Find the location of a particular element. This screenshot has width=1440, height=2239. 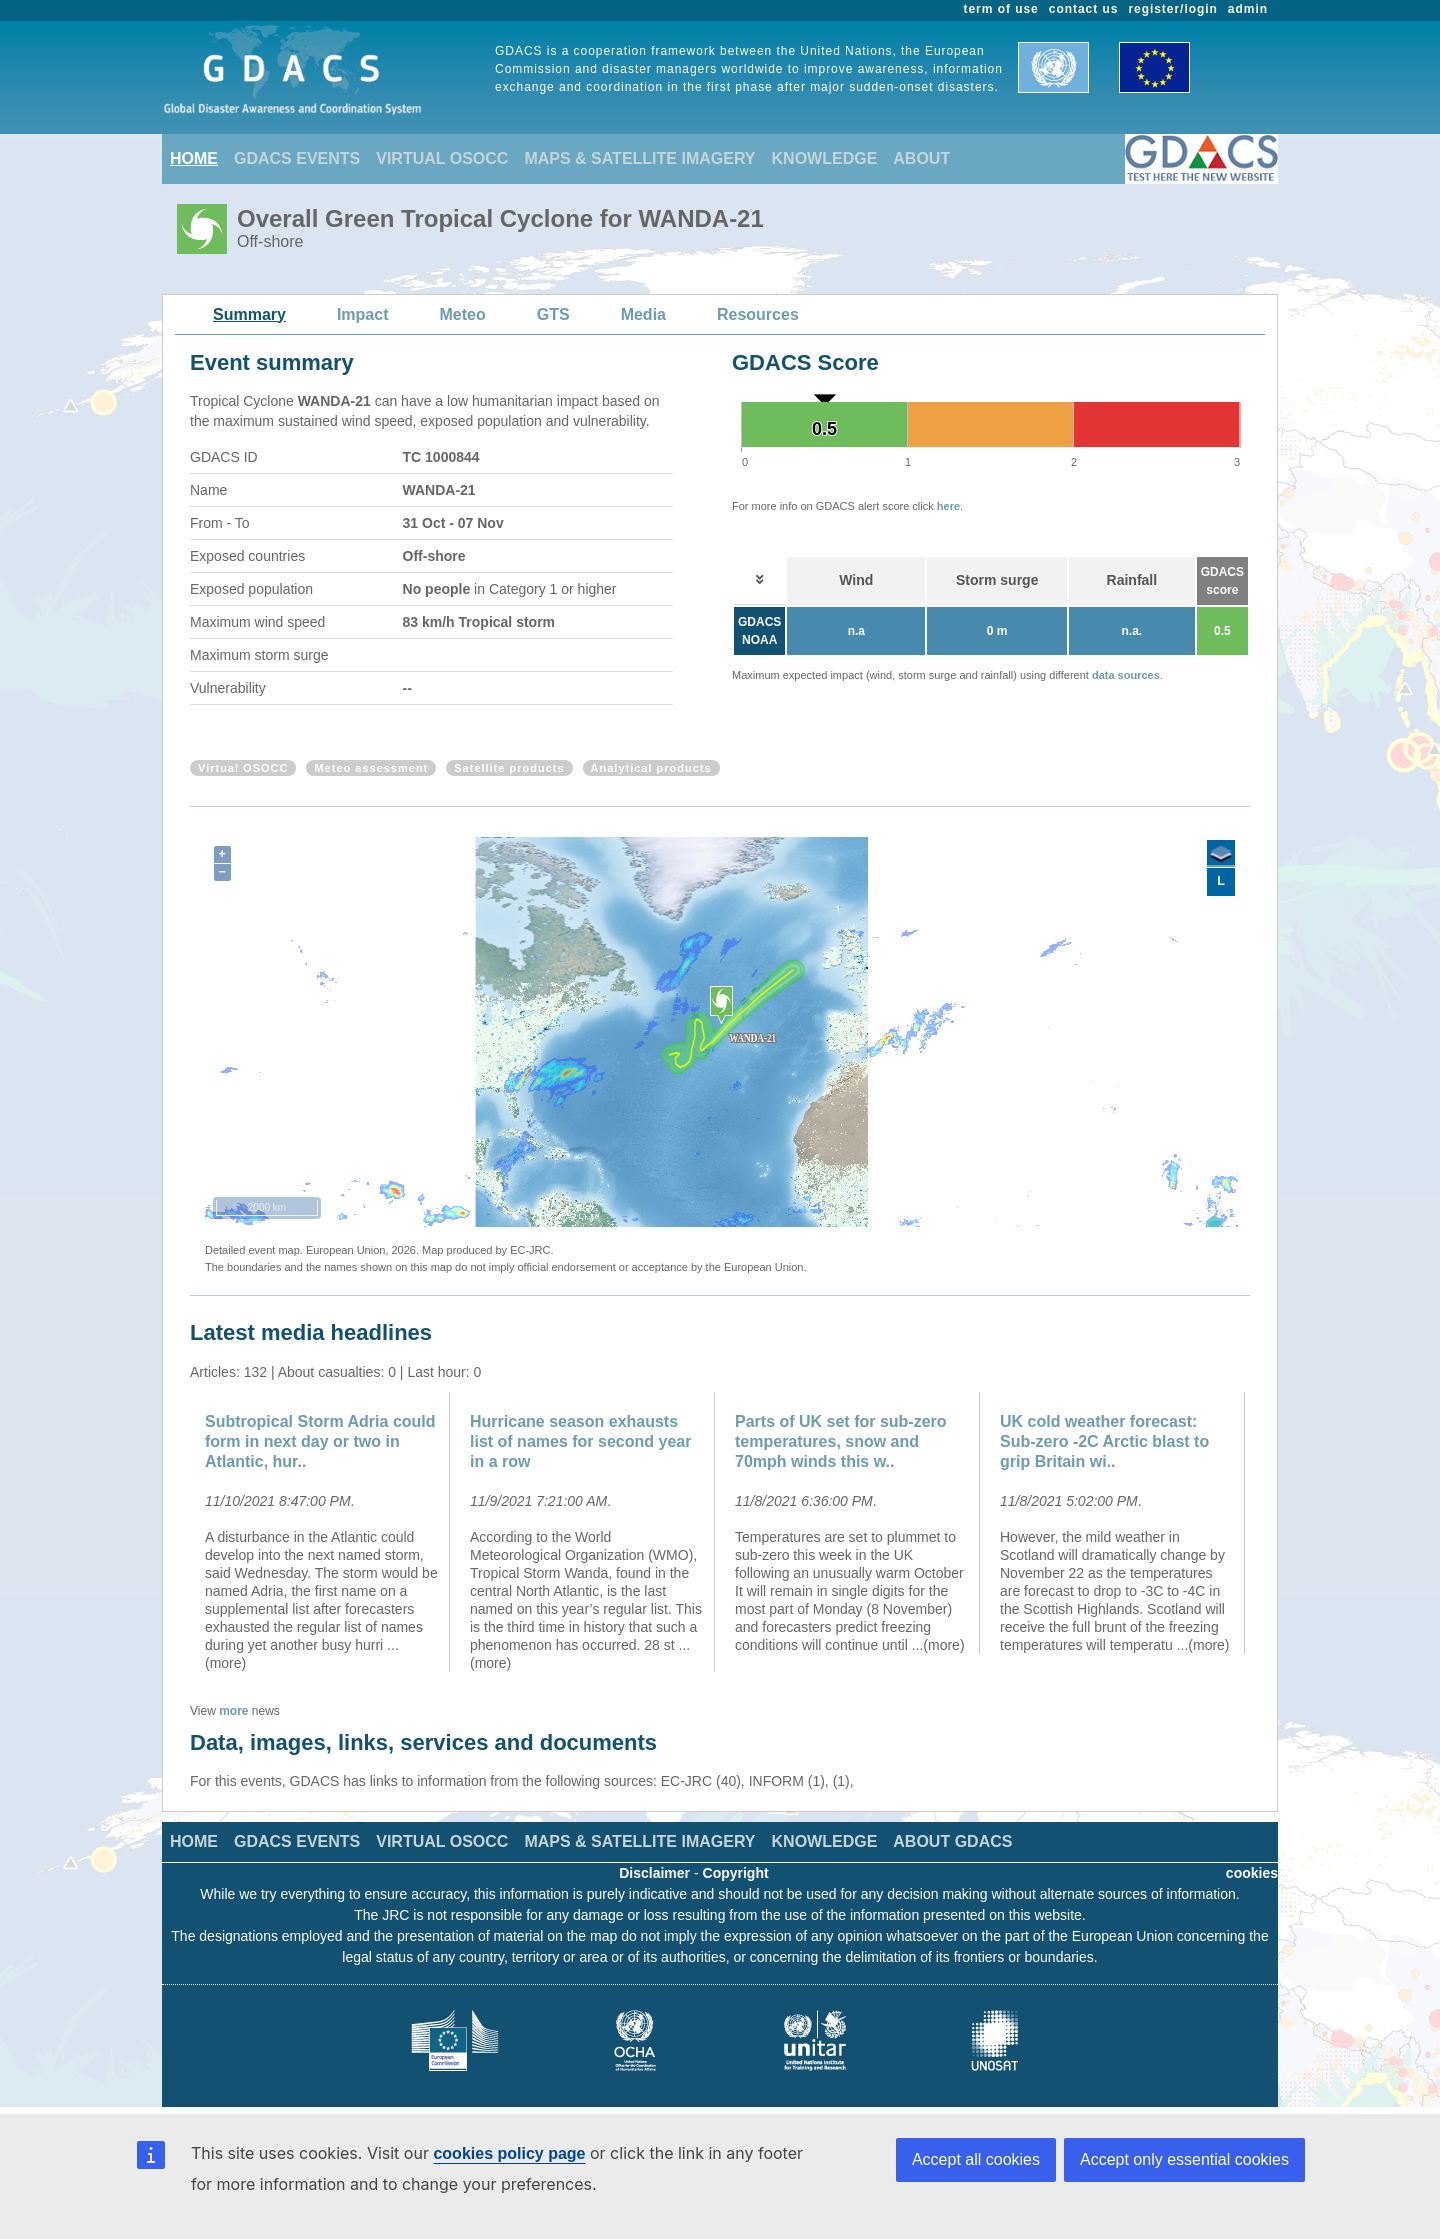

cookies policy page is located at coordinates (509, 2153).